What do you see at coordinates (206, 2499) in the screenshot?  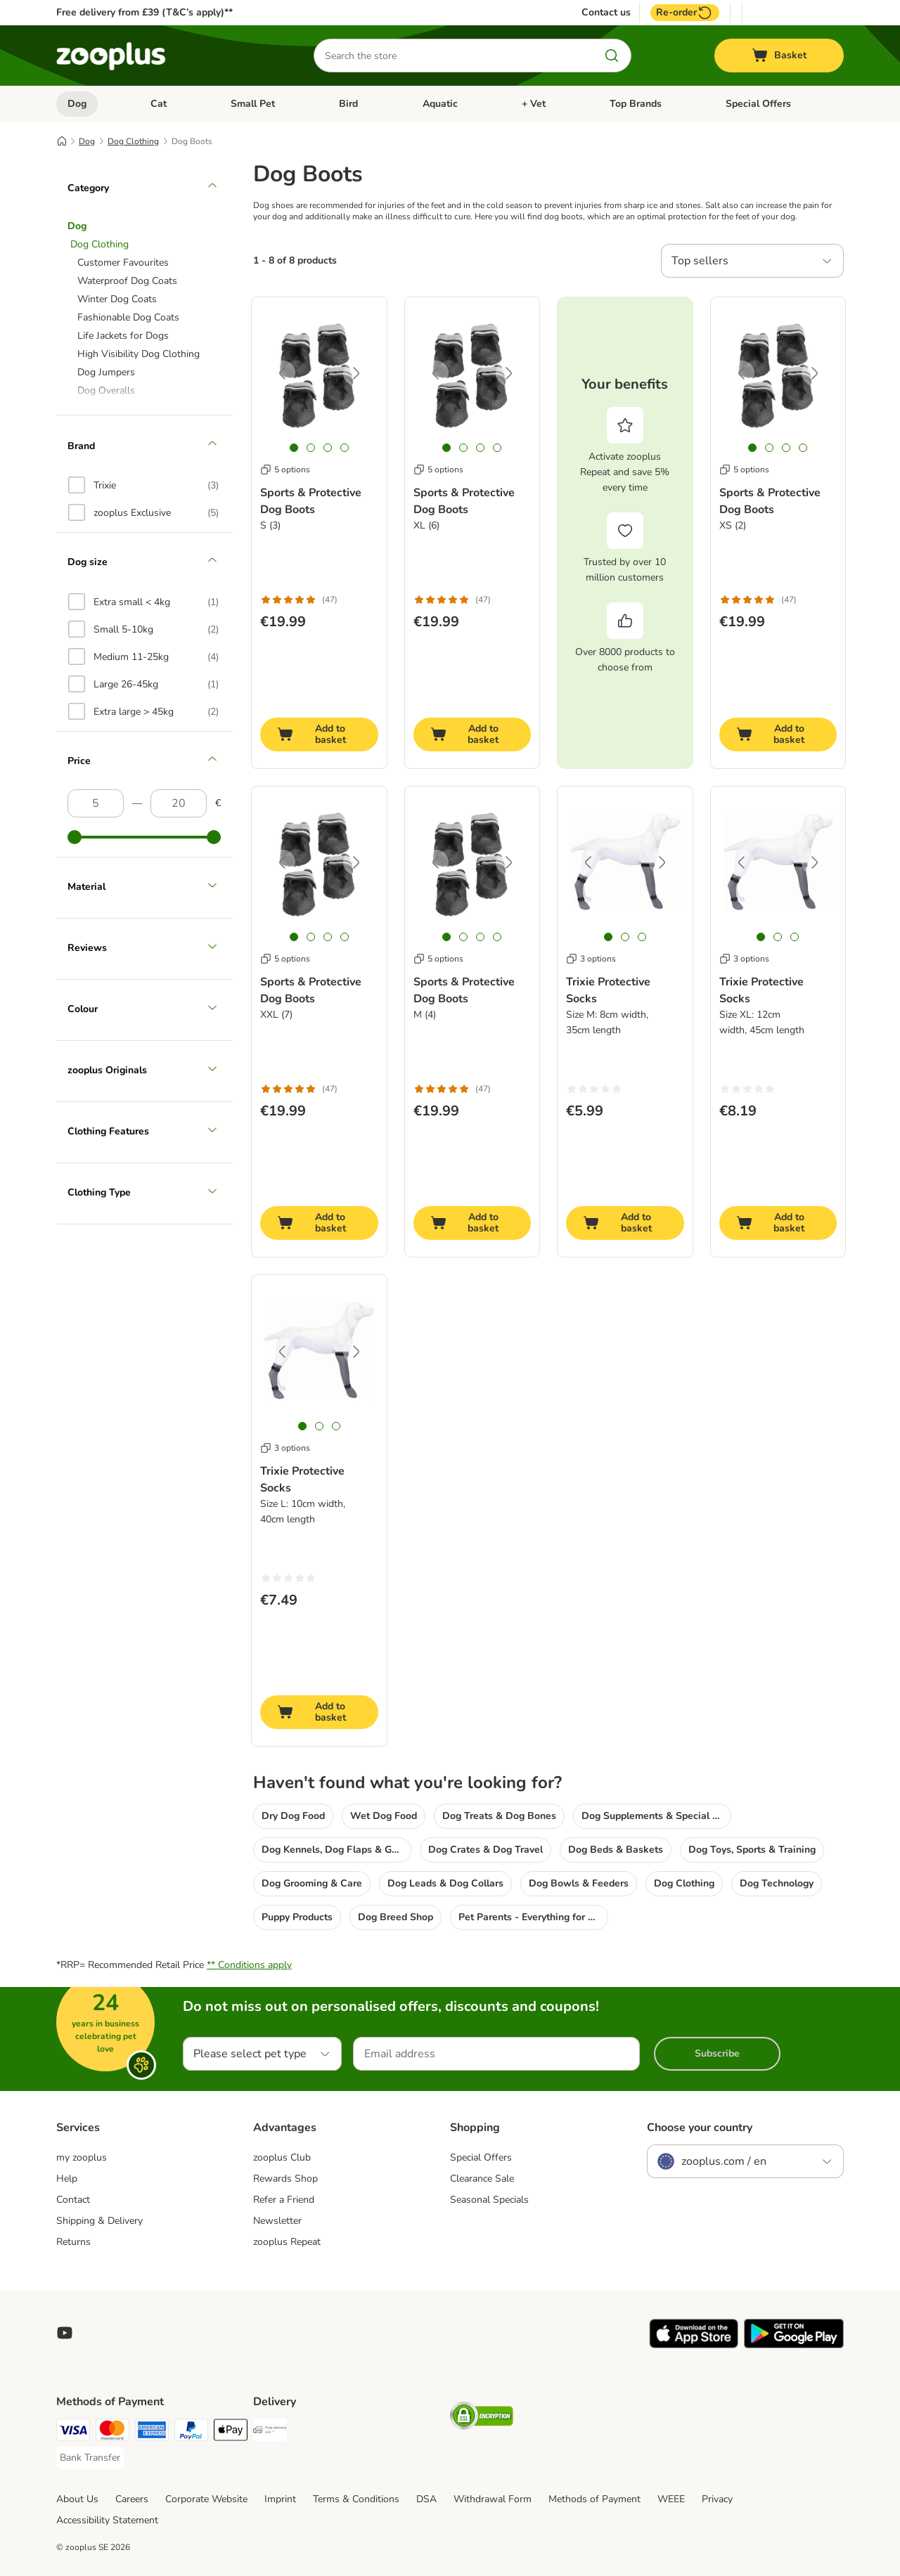 I see `Corporate Website` at bounding box center [206, 2499].